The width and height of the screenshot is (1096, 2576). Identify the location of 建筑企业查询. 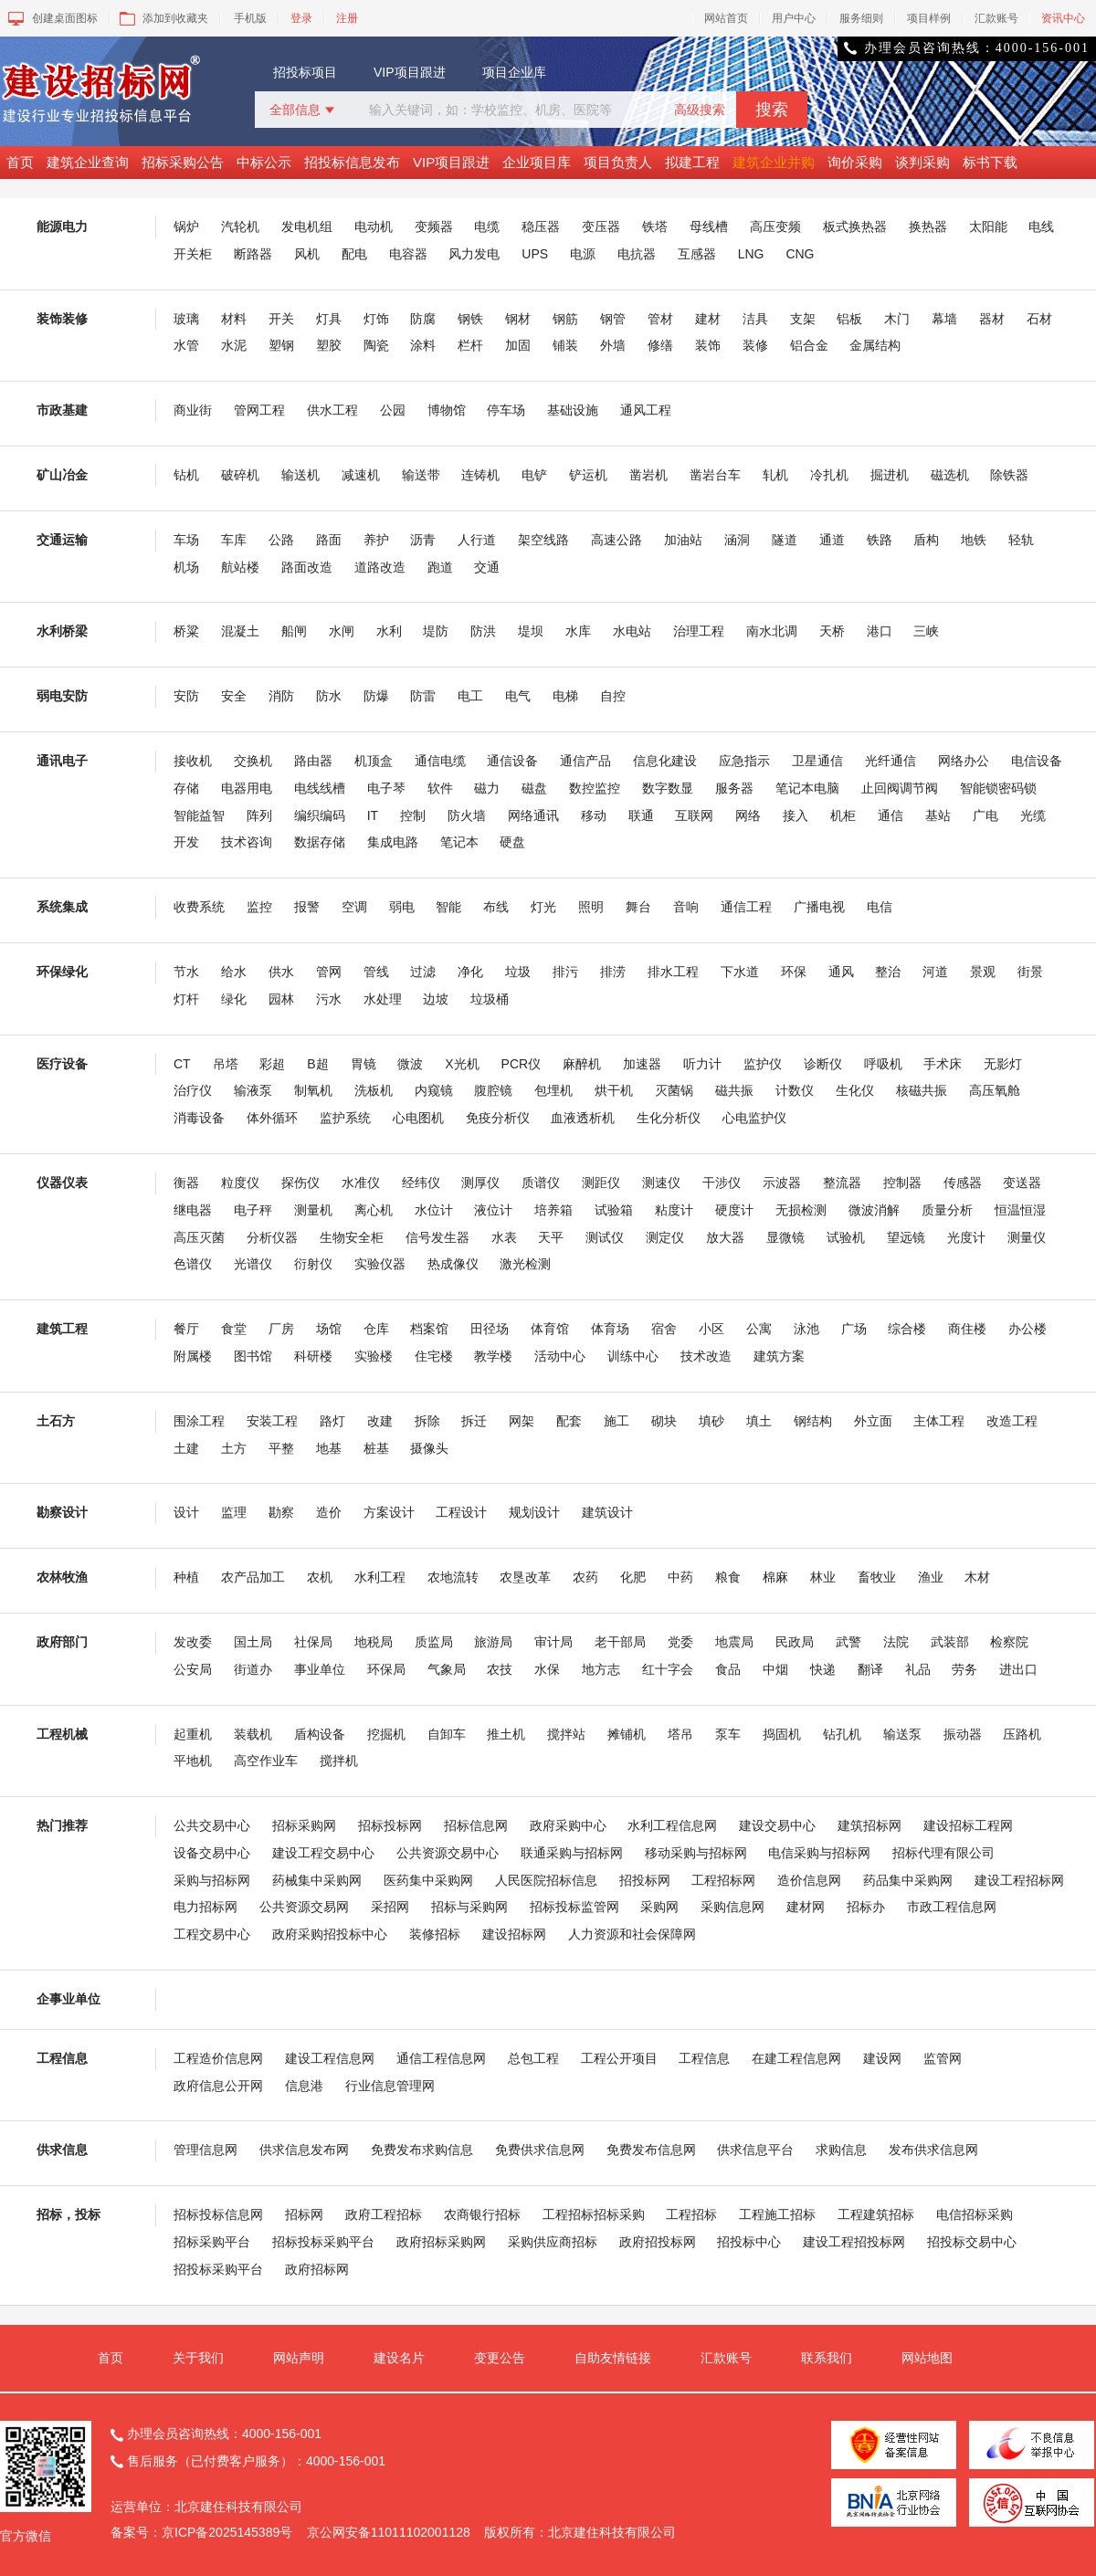
(88, 162).